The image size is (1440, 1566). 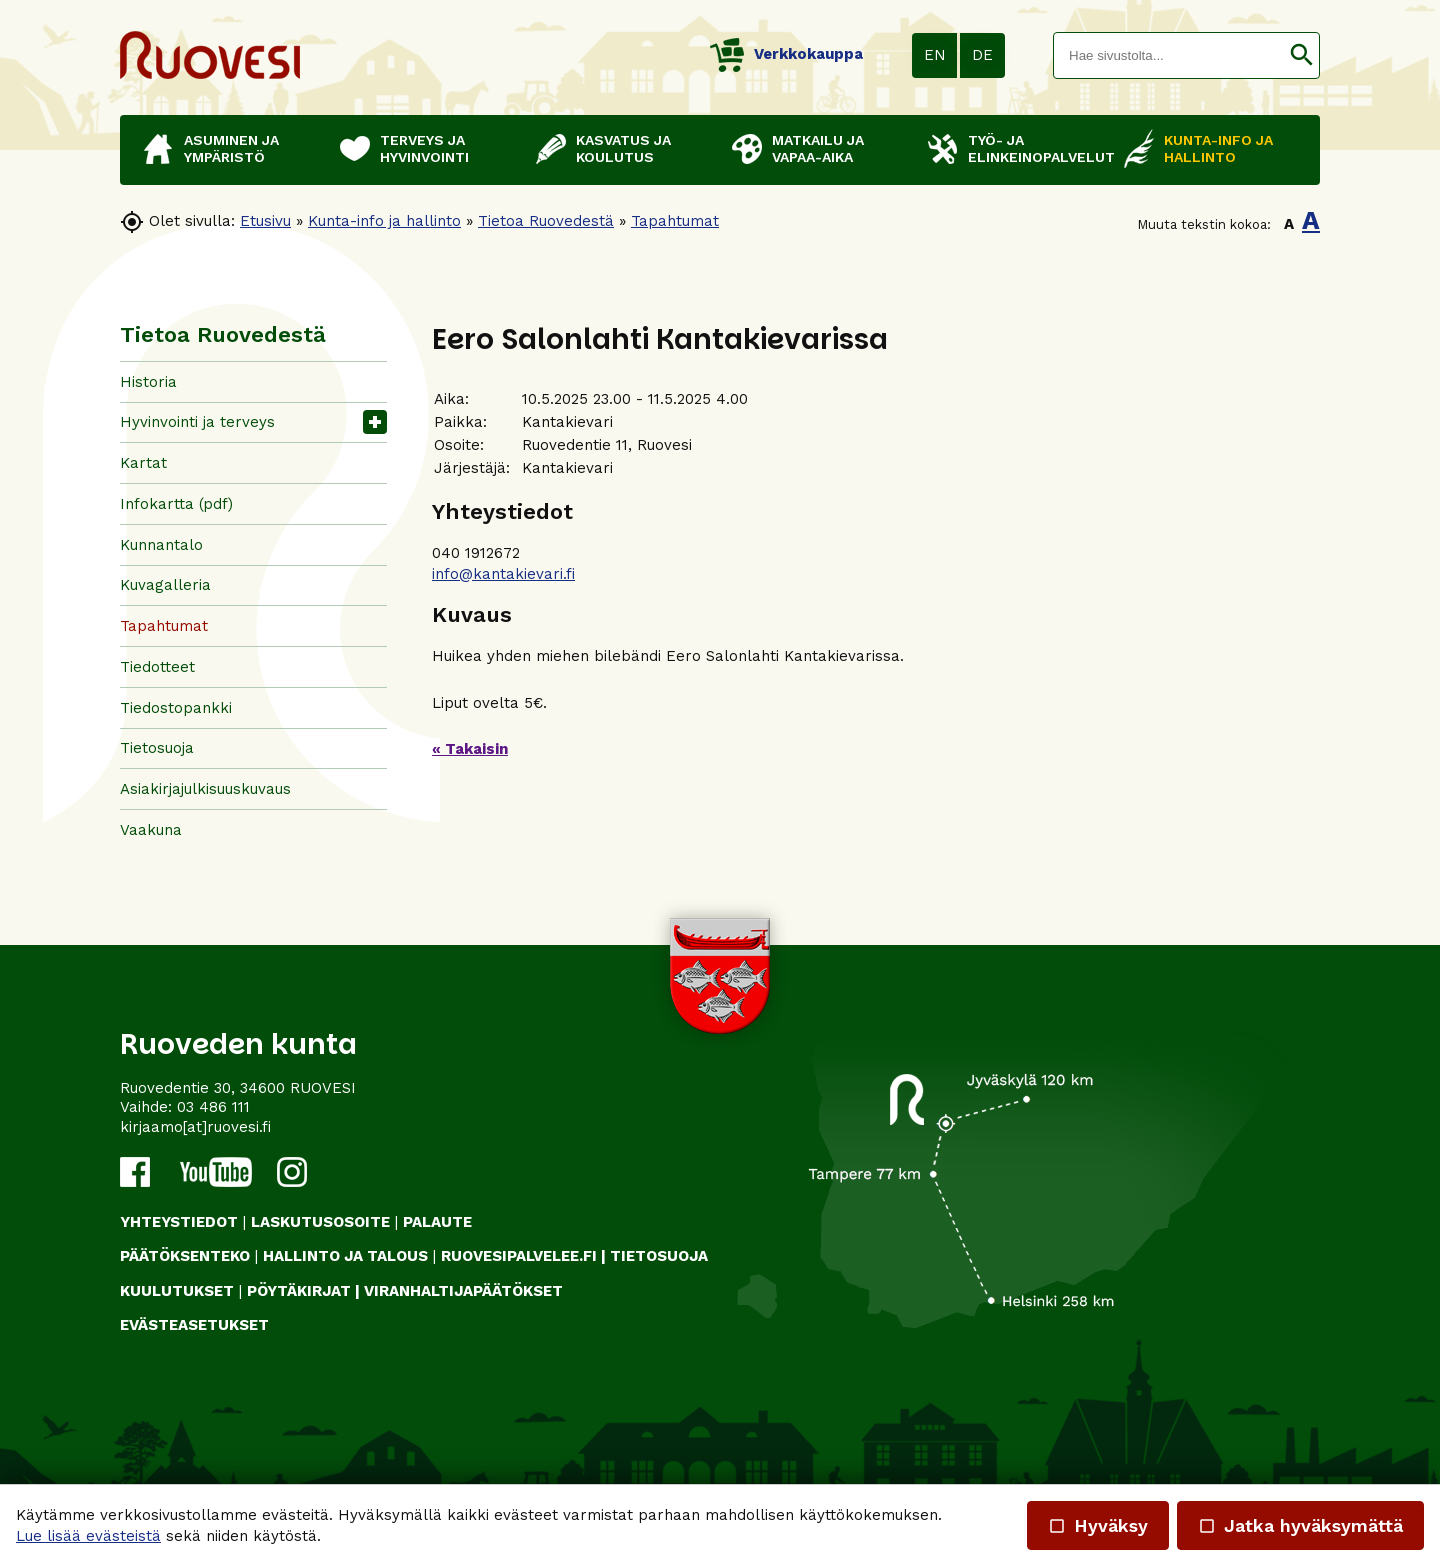 I want to click on VIRANHALTIJAPÄÄTÖKSET, so click(x=463, y=1291).